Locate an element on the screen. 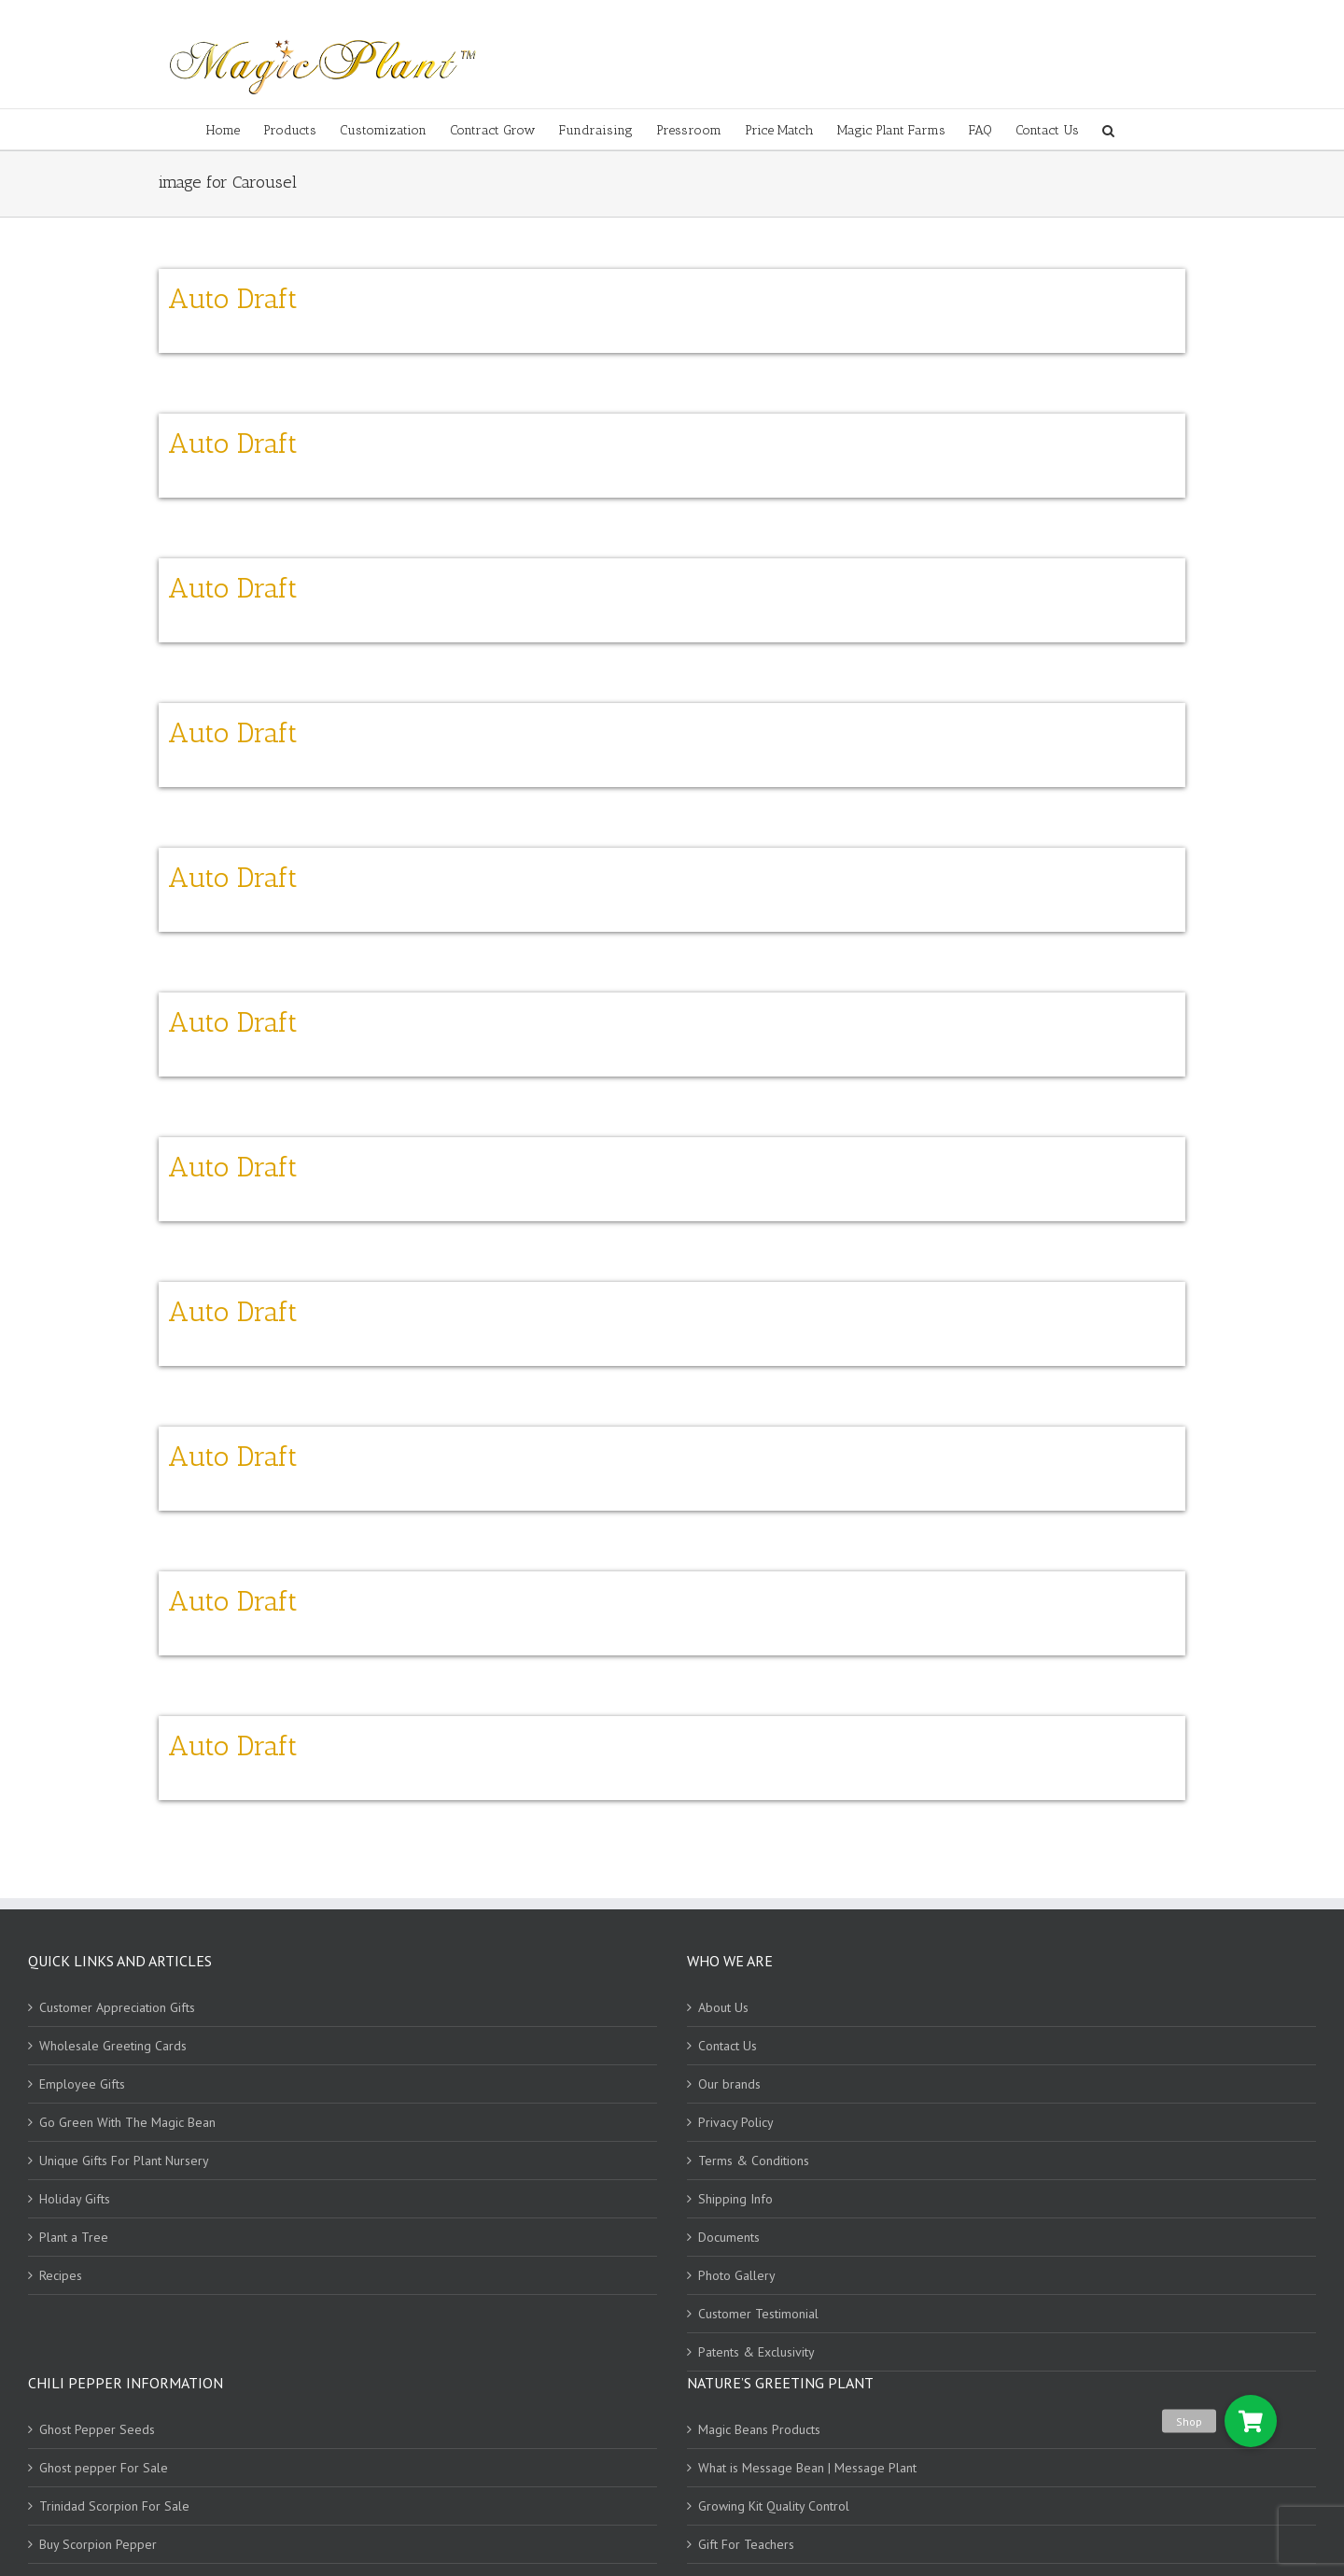  Privacy Policy is located at coordinates (736, 2122).